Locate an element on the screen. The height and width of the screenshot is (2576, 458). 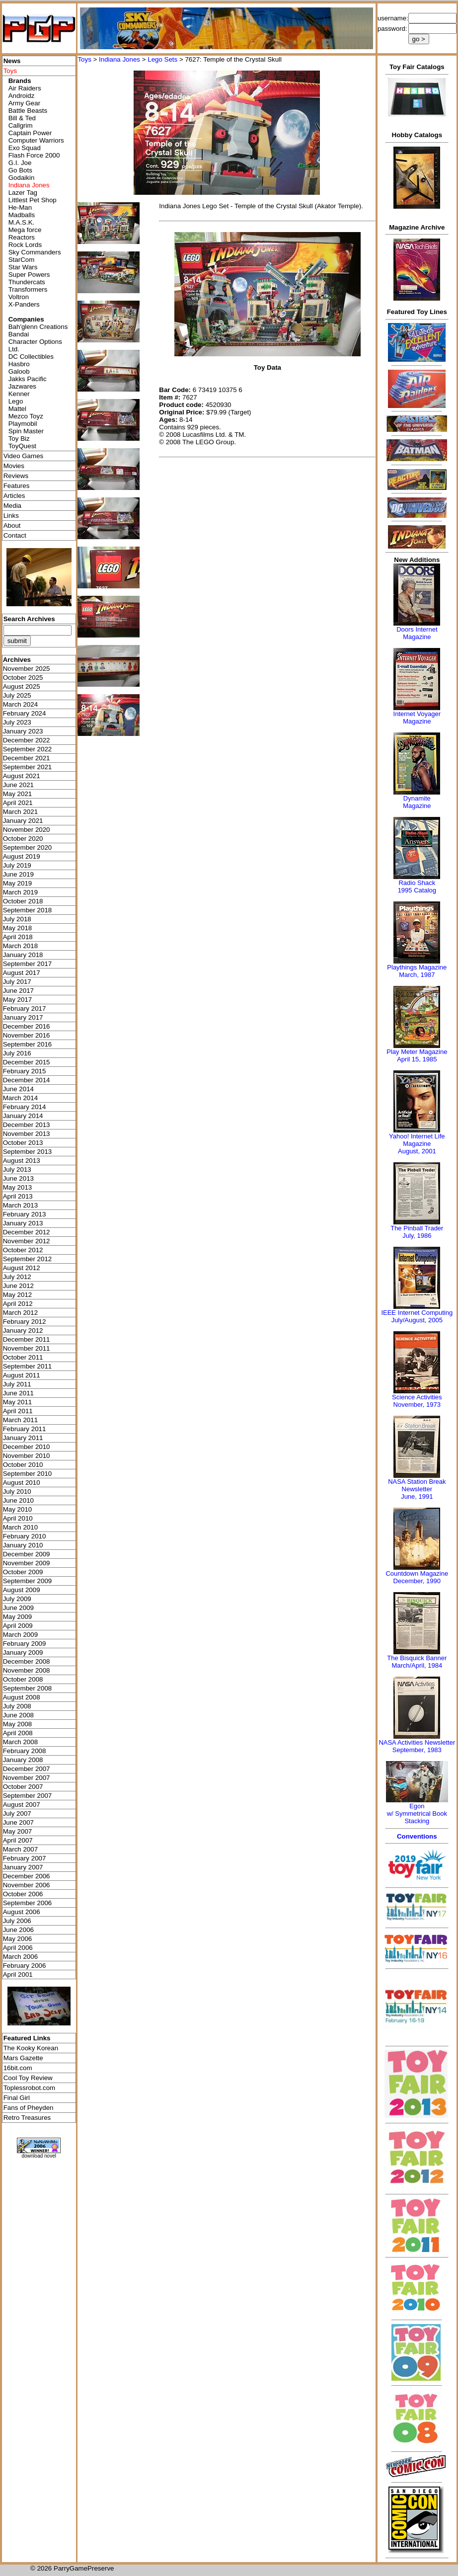
December 2011 is located at coordinates (26, 1339).